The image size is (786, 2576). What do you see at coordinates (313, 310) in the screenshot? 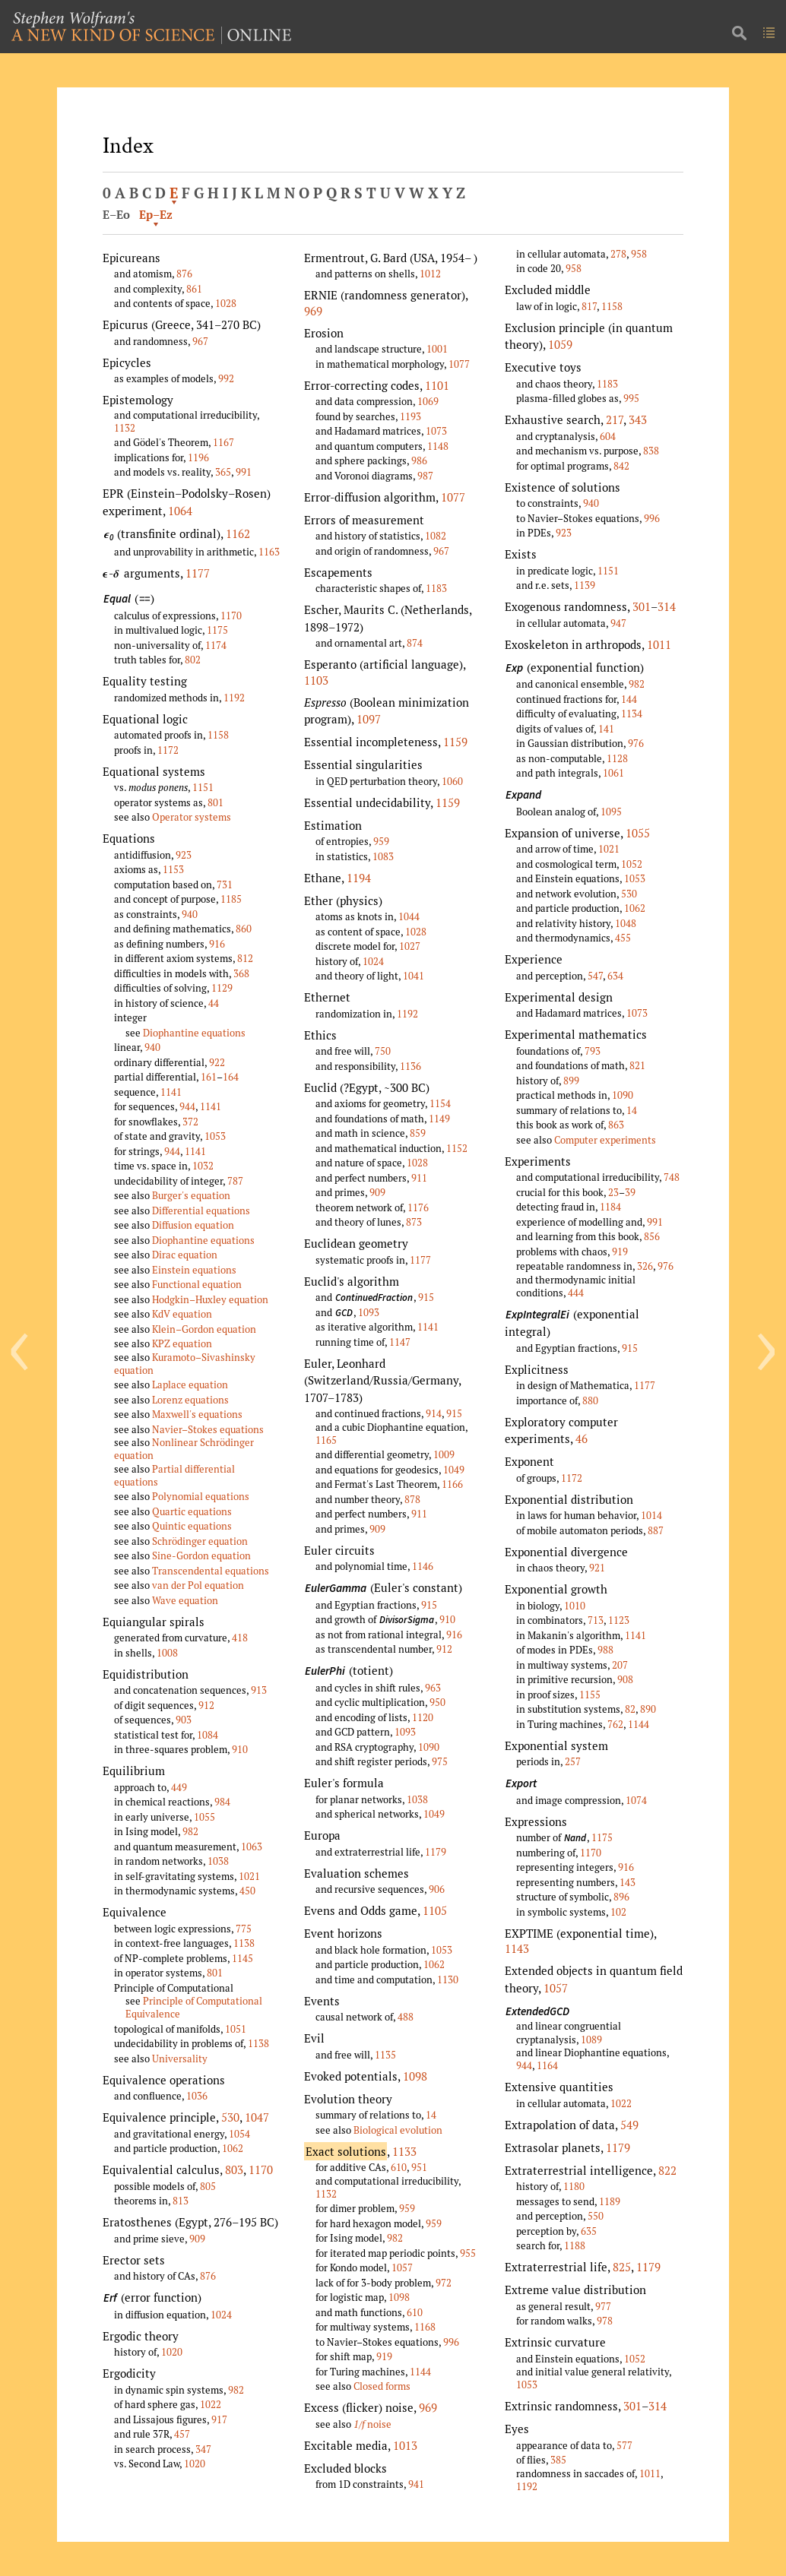
I see `969` at bounding box center [313, 310].